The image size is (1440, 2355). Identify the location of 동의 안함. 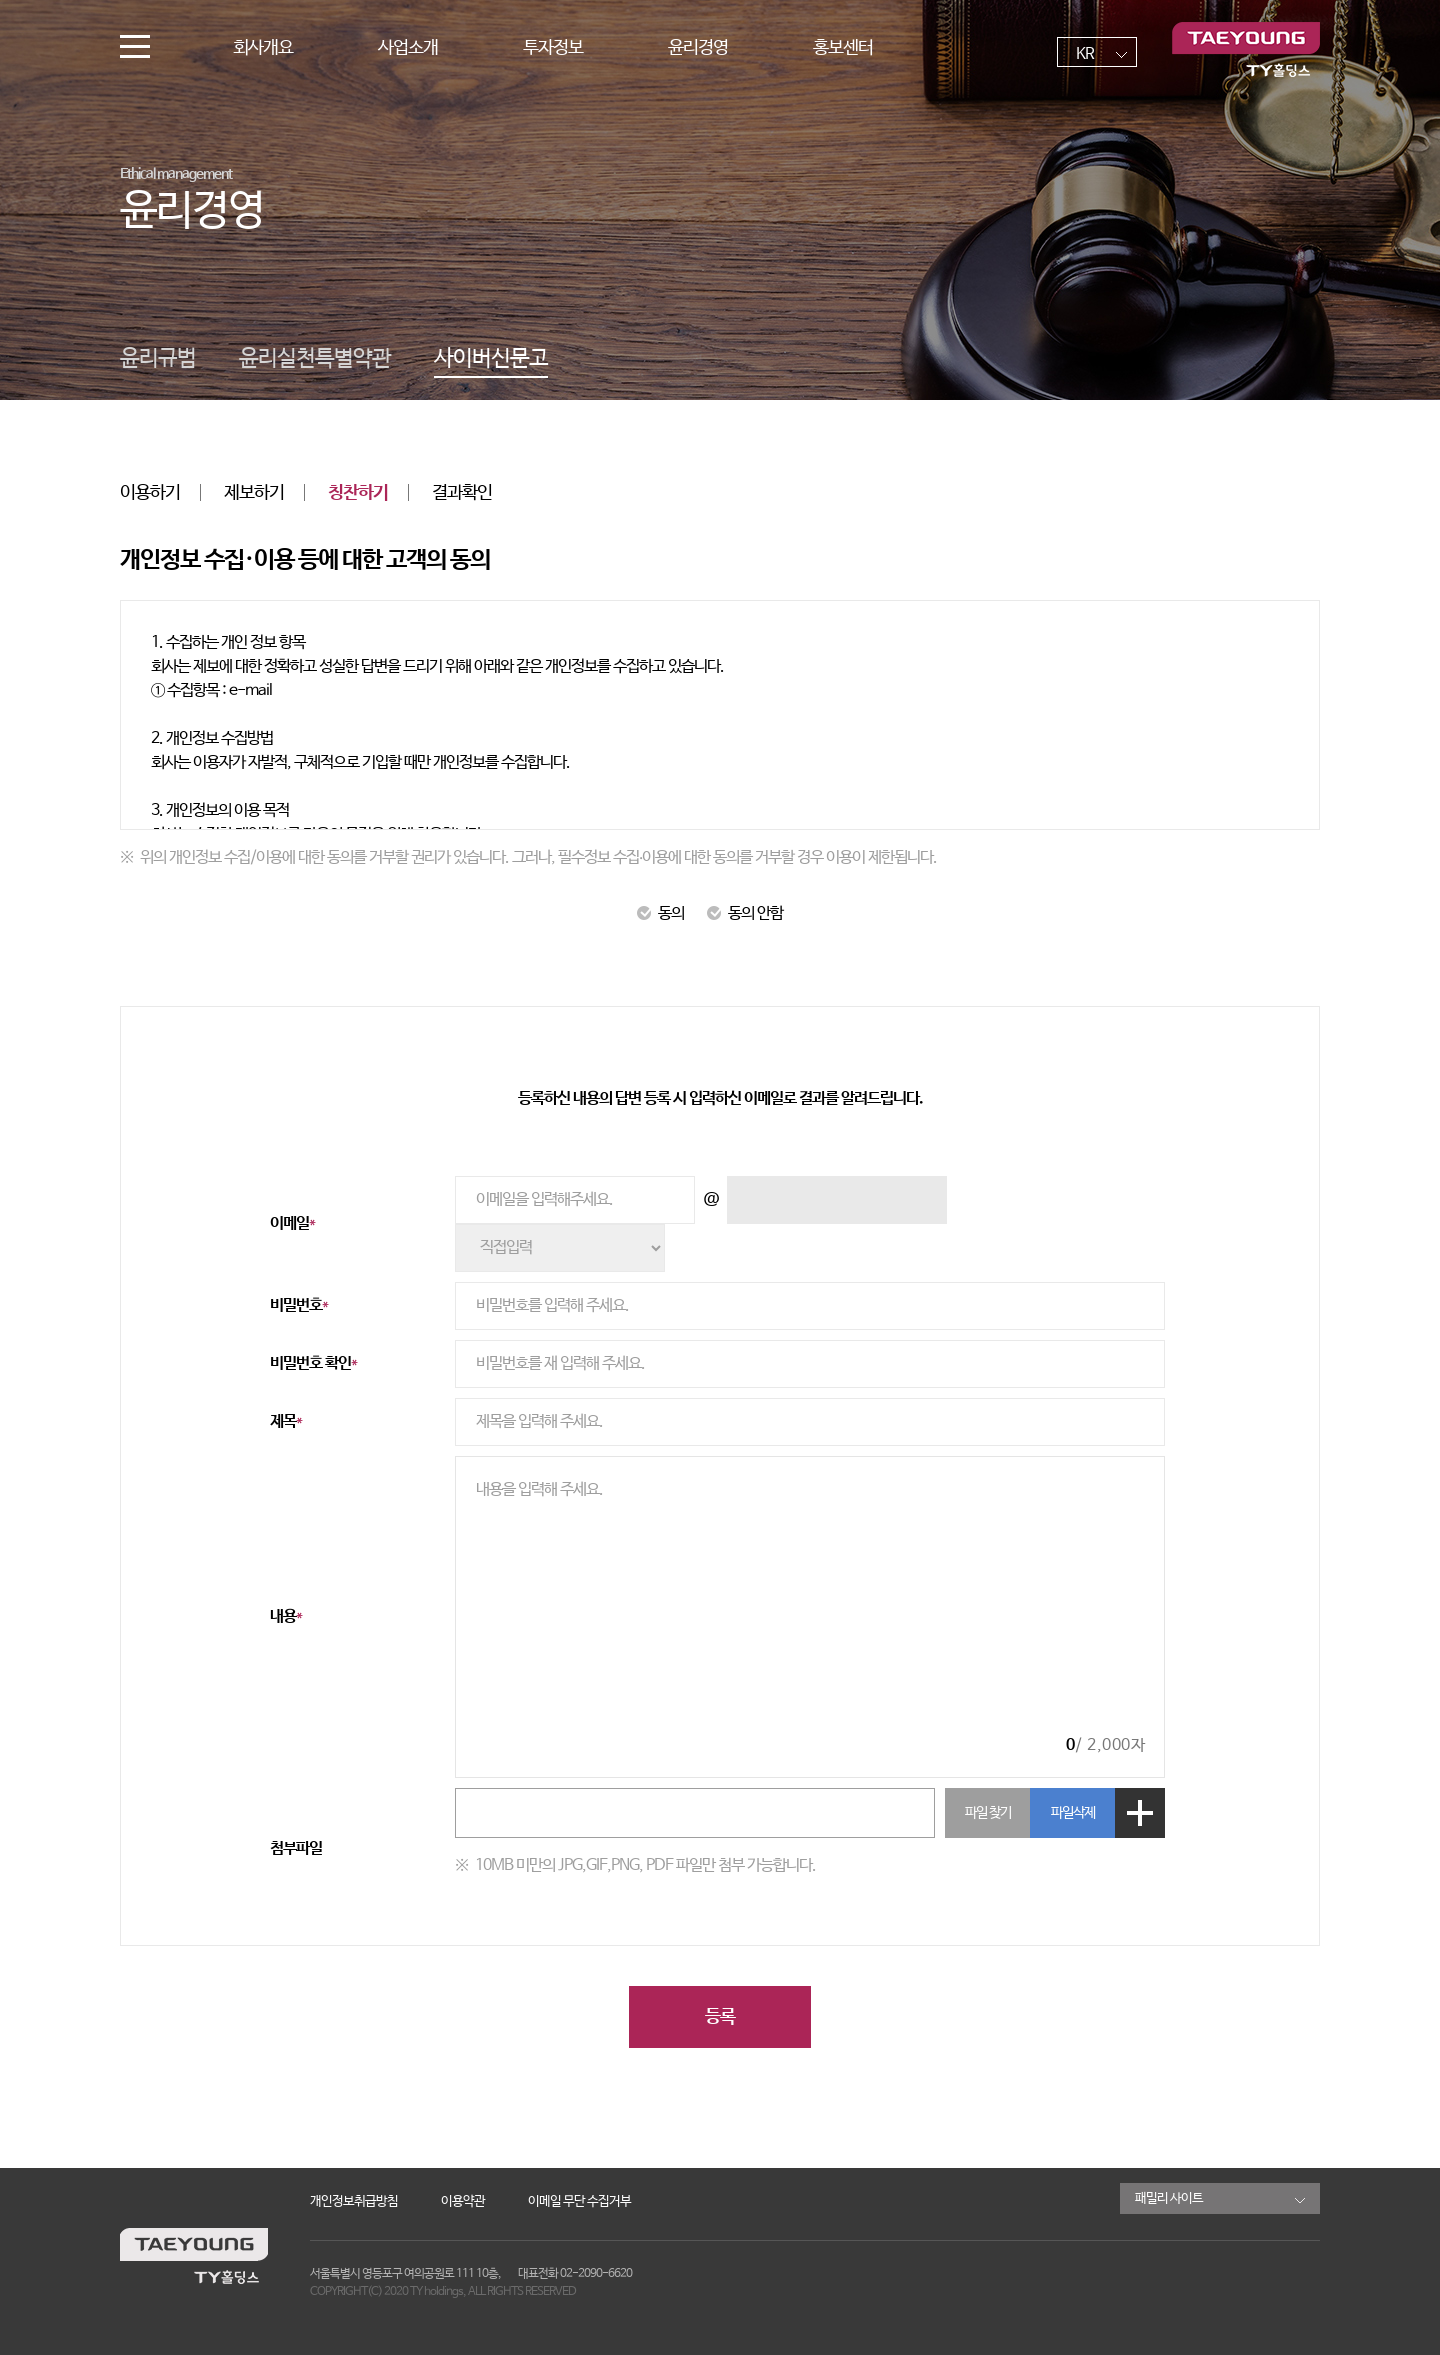
(745, 913).